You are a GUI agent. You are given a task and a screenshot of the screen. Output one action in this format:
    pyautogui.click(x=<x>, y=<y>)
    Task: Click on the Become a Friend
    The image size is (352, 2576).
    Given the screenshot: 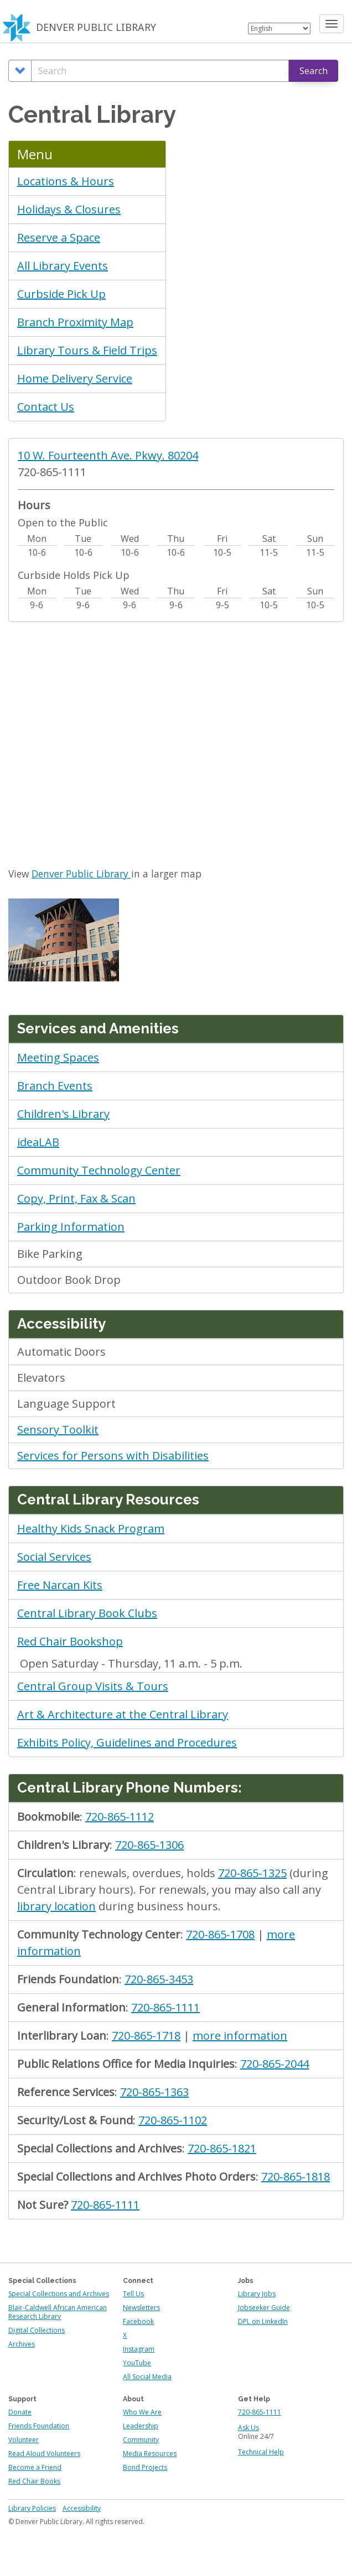 What is the action you would take?
    pyautogui.click(x=34, y=2467)
    